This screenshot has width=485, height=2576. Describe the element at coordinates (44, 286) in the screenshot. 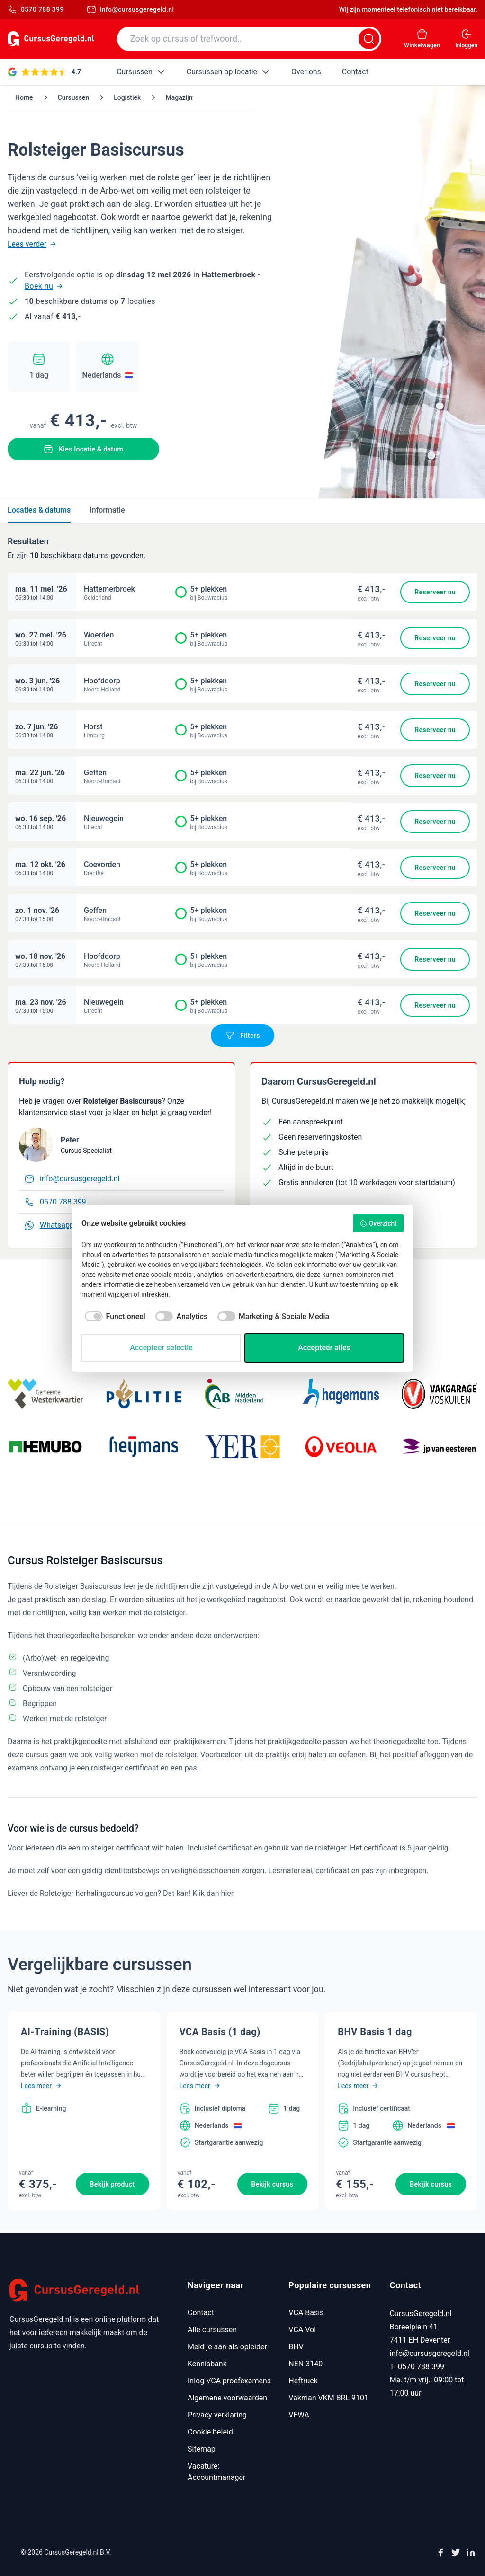

I see `Boek nu` at that location.